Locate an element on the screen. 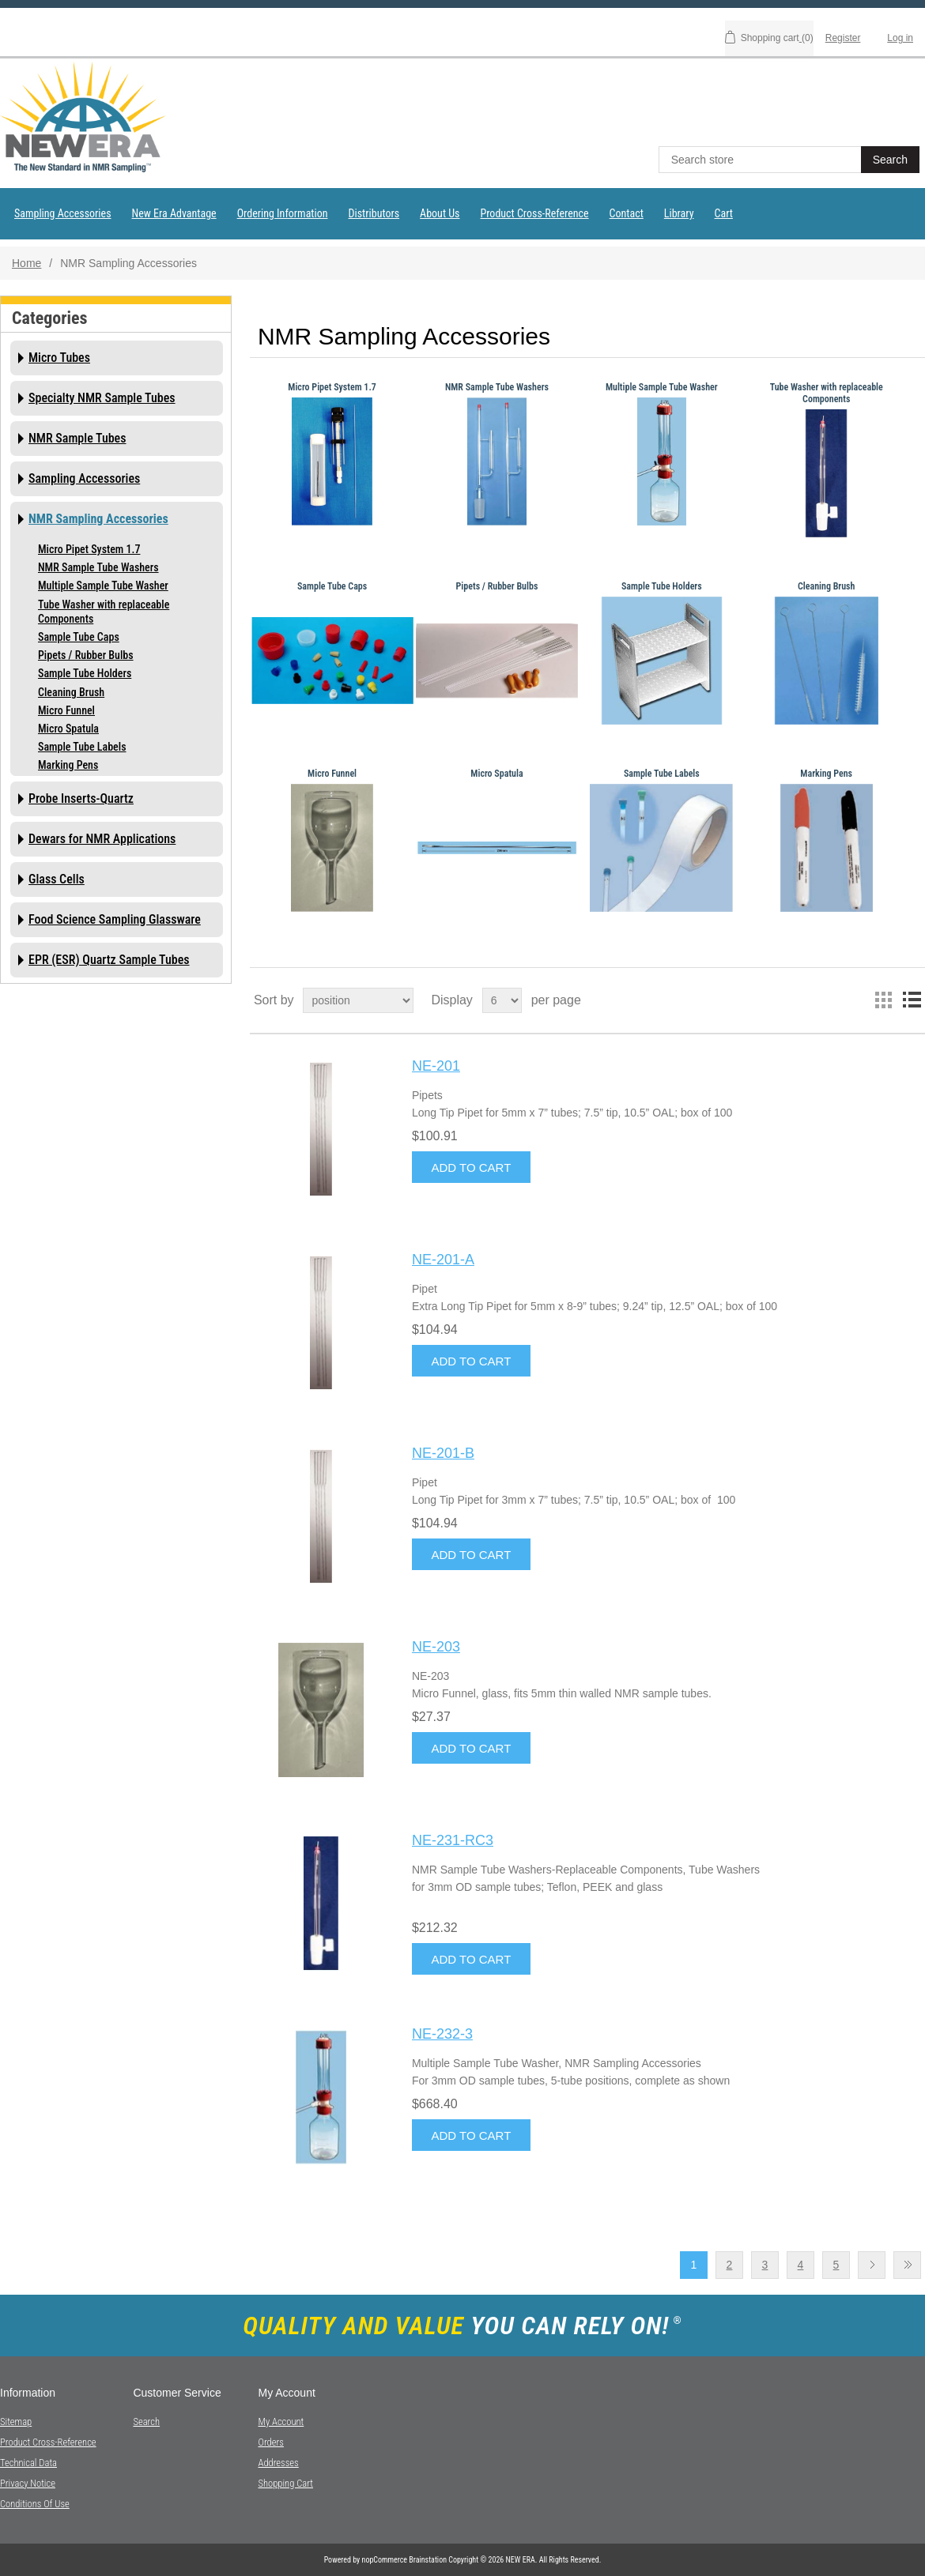 This screenshot has height=2576, width=925. Multiple Sample Tube Washer is located at coordinates (103, 585).